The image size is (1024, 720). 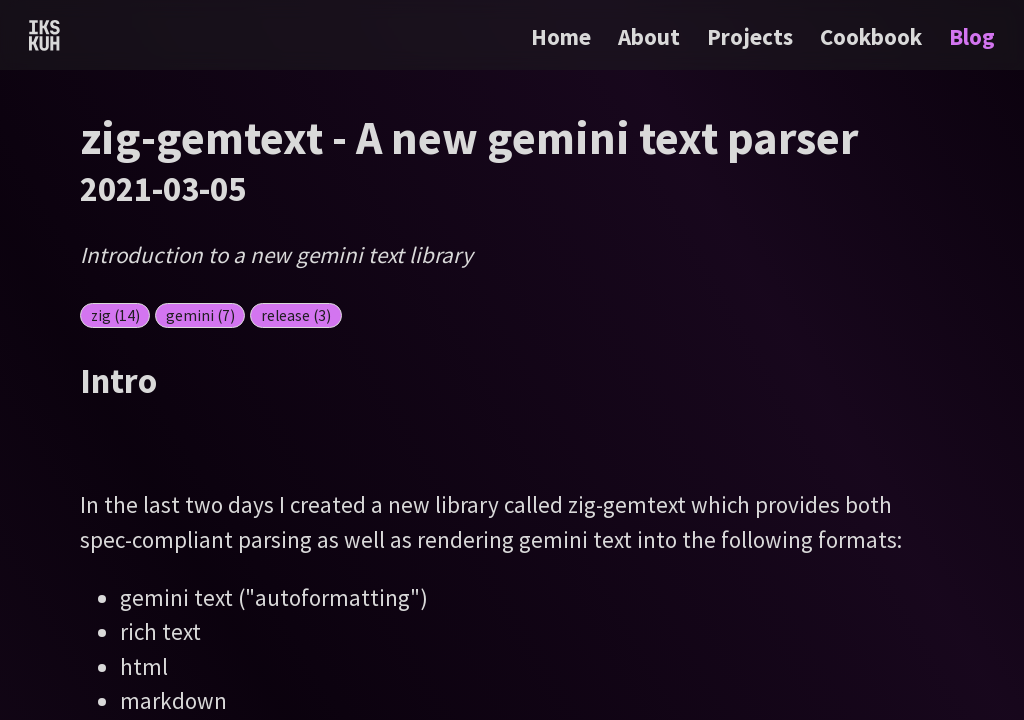 What do you see at coordinates (115, 315) in the screenshot?
I see `zig (14)` at bounding box center [115, 315].